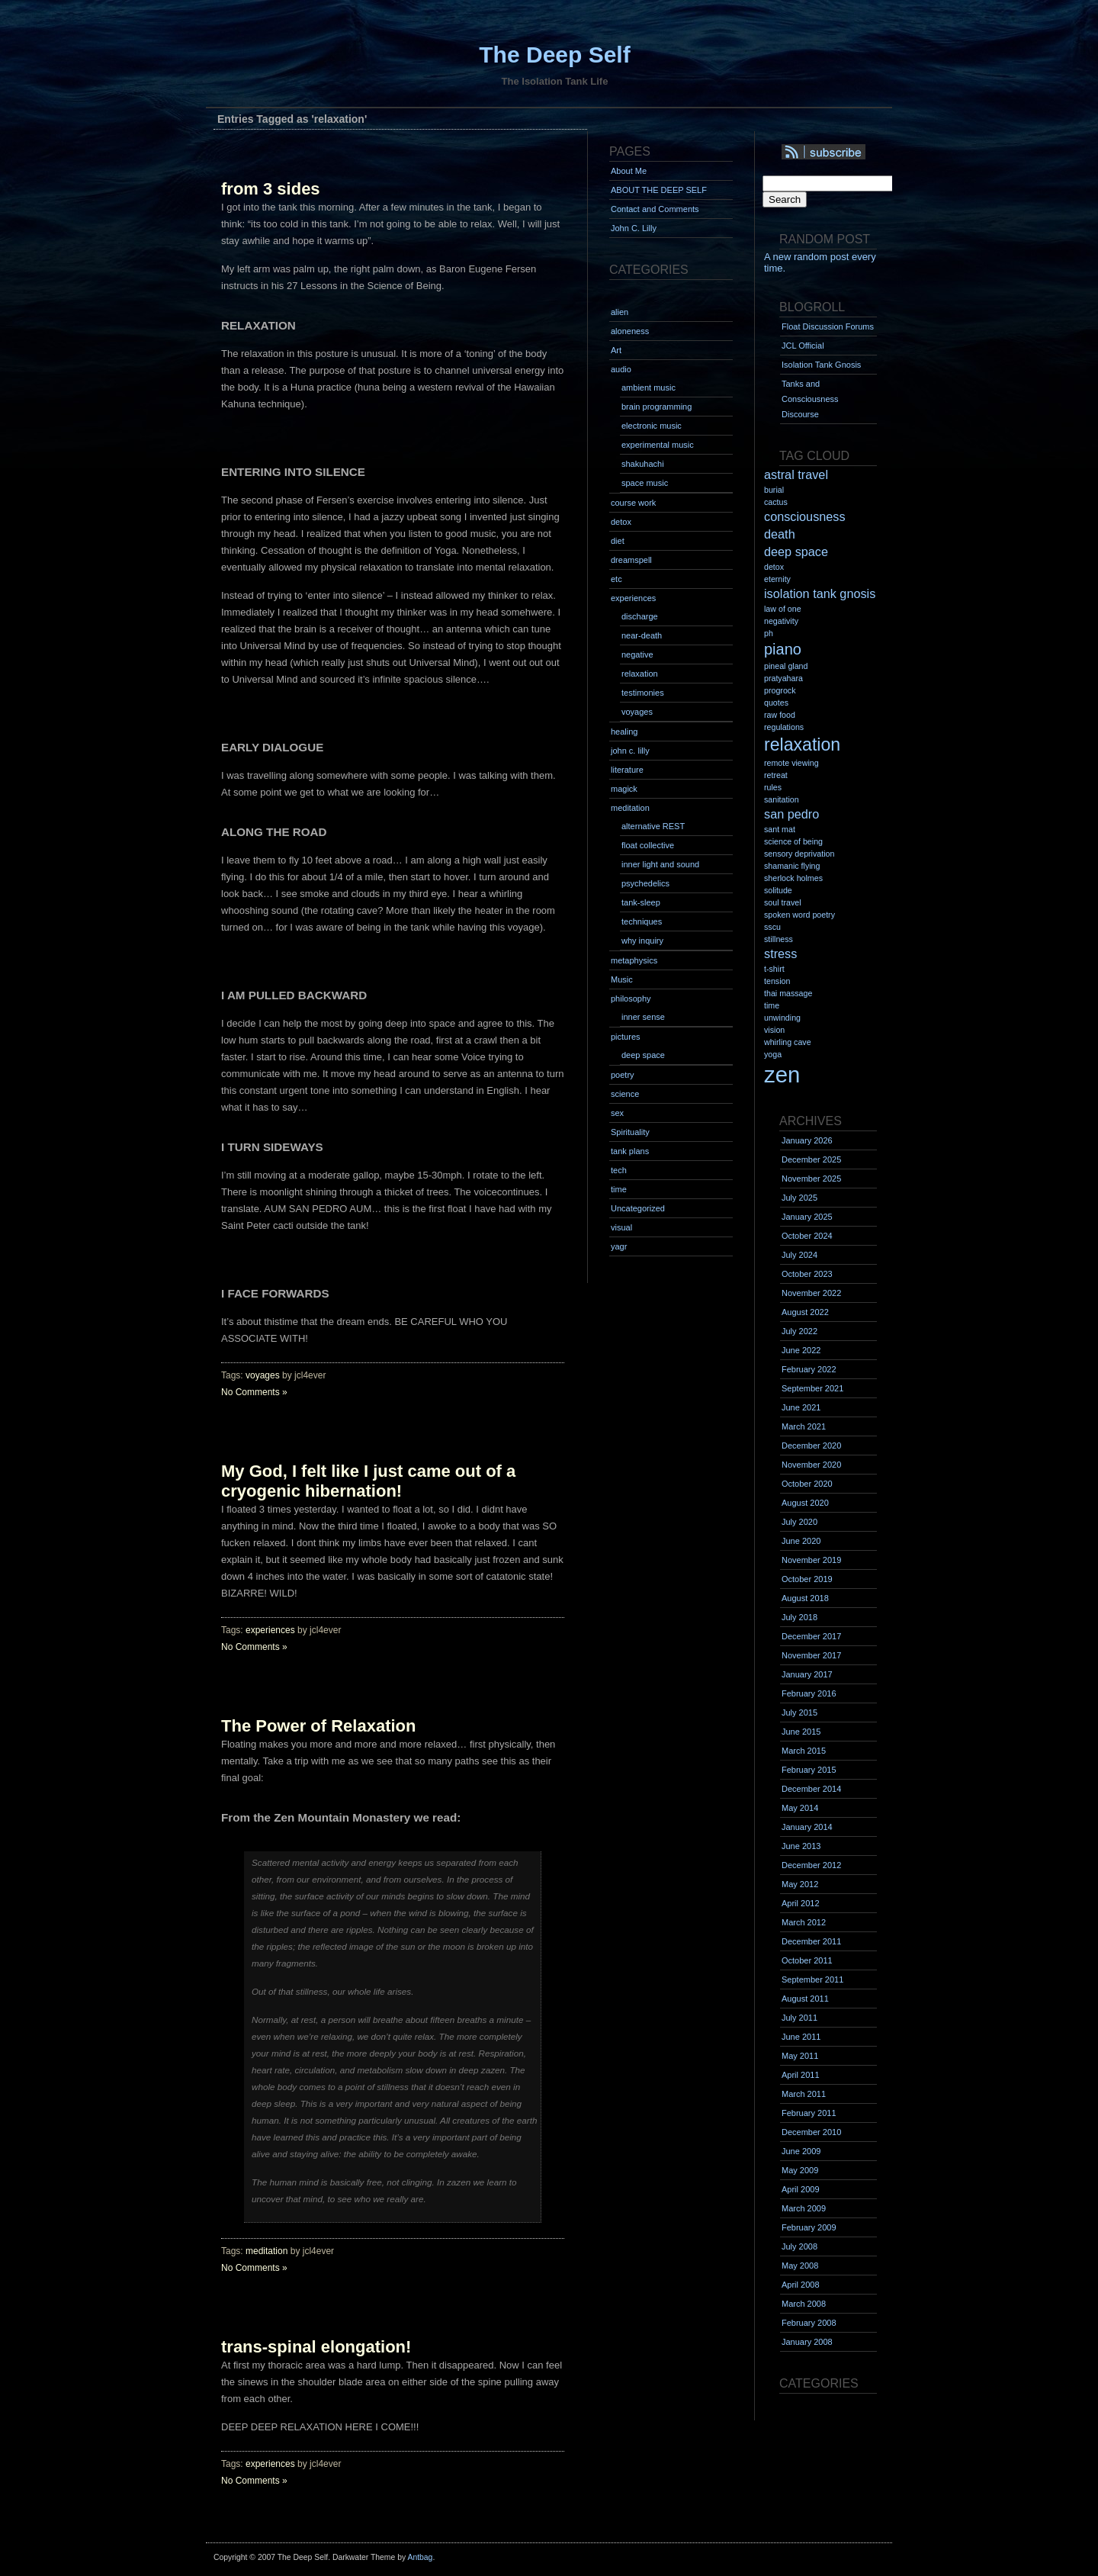 Image resolution: width=1098 pixels, height=2576 pixels. Describe the element at coordinates (776, 702) in the screenshot. I see `quotes [quotes (1 item)]` at that location.